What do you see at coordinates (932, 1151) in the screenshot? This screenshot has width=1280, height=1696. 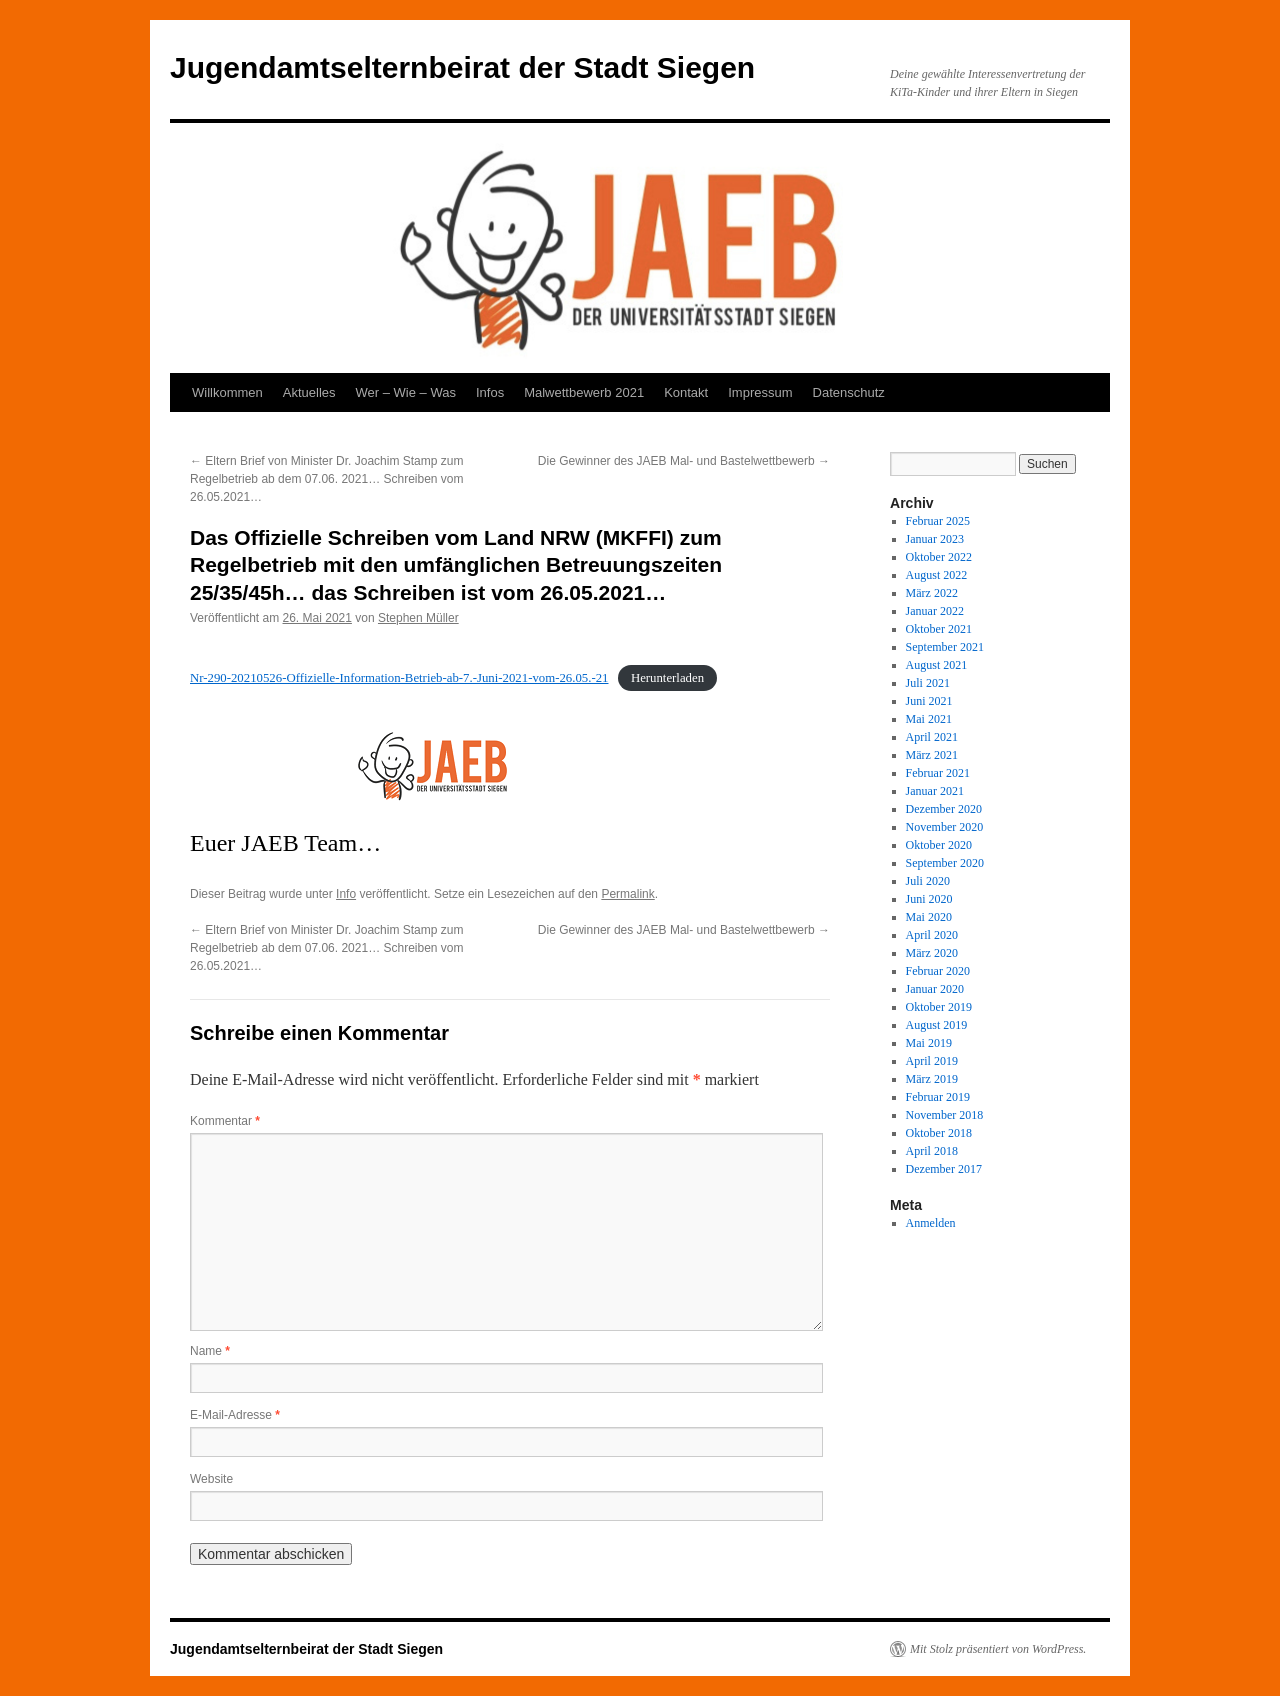 I see `April 2018` at bounding box center [932, 1151].